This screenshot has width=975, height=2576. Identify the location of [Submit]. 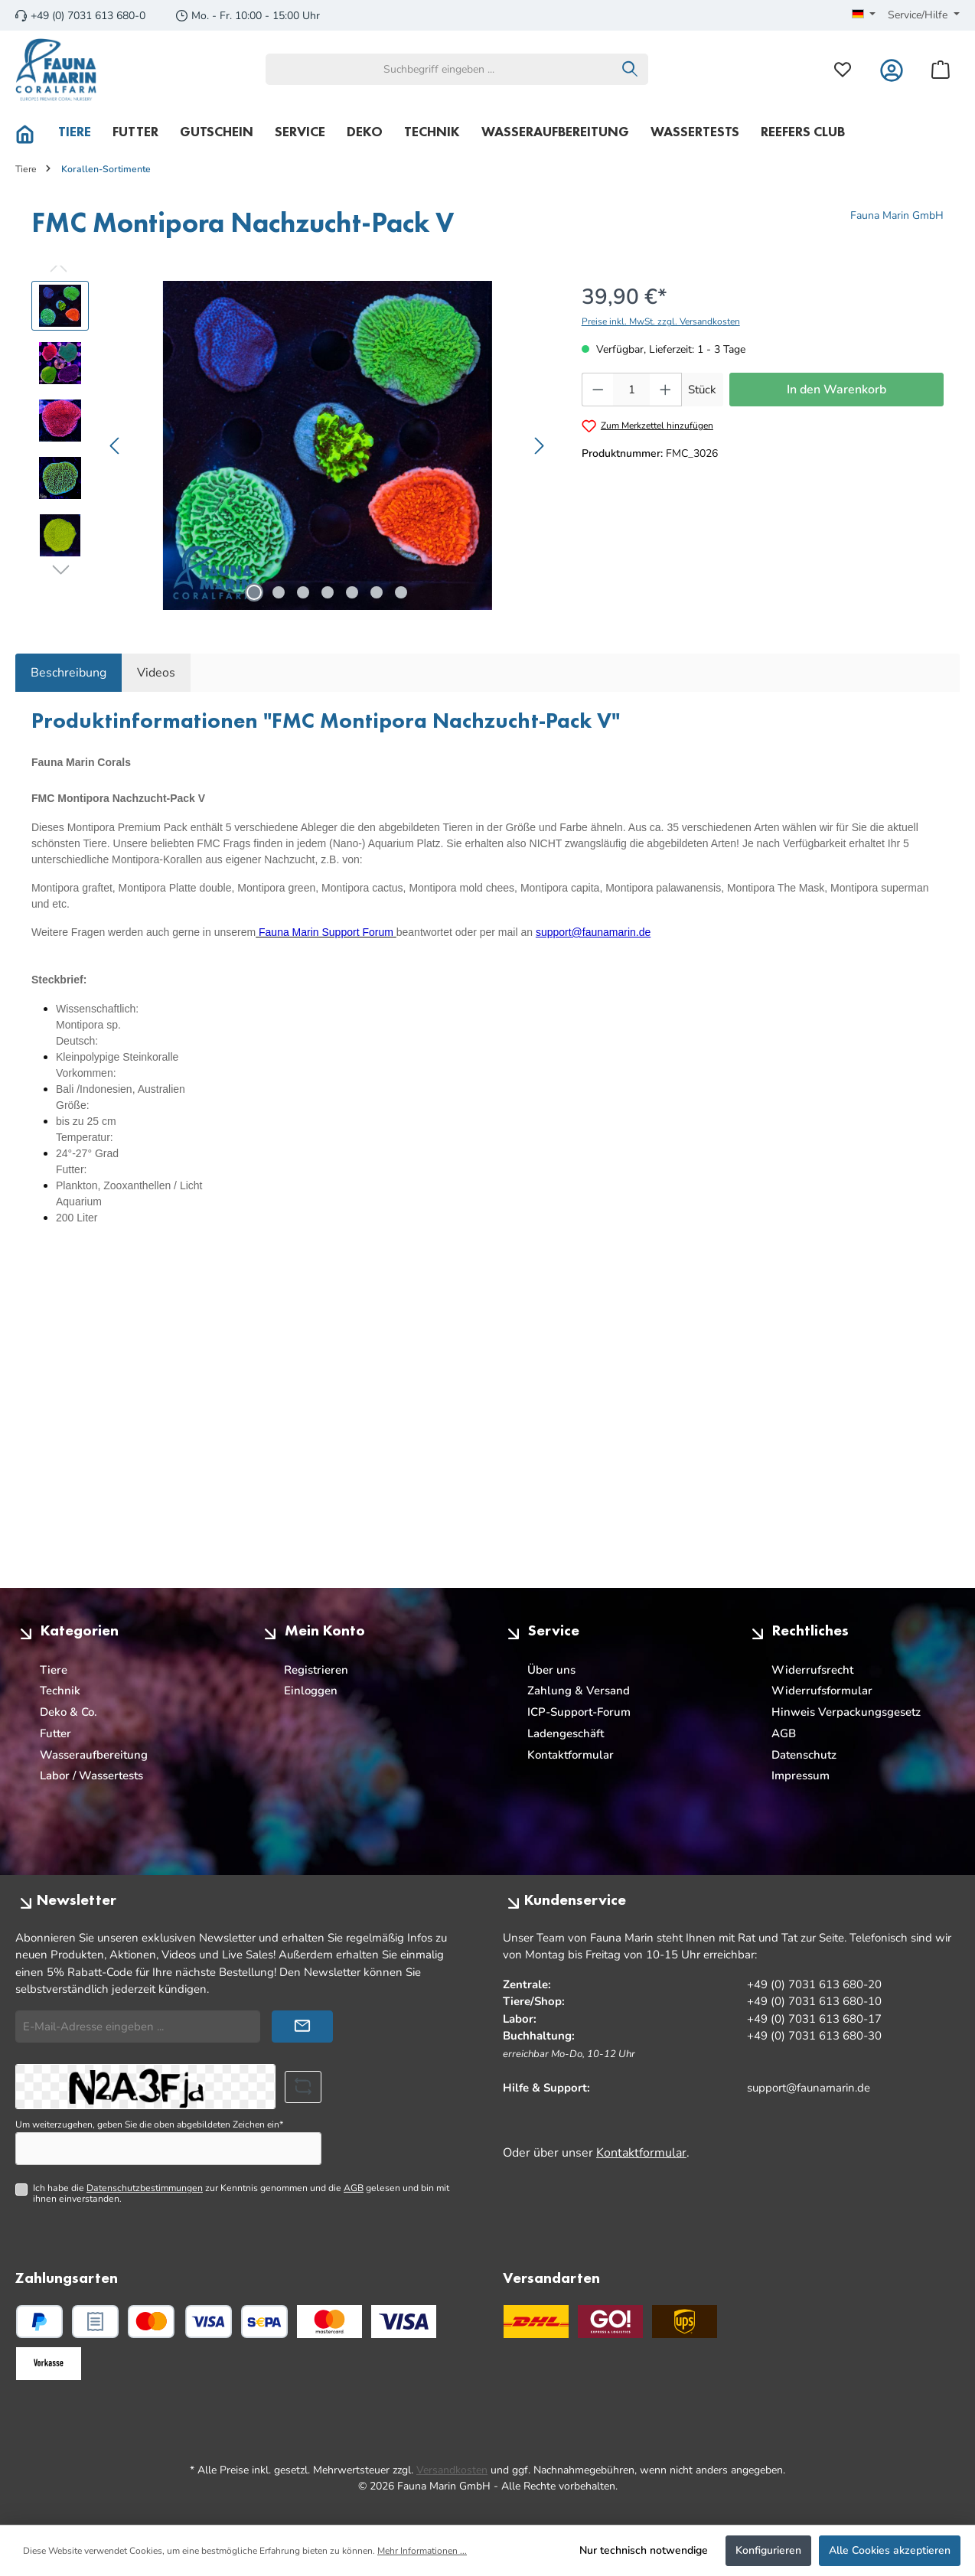
(302, 2026).